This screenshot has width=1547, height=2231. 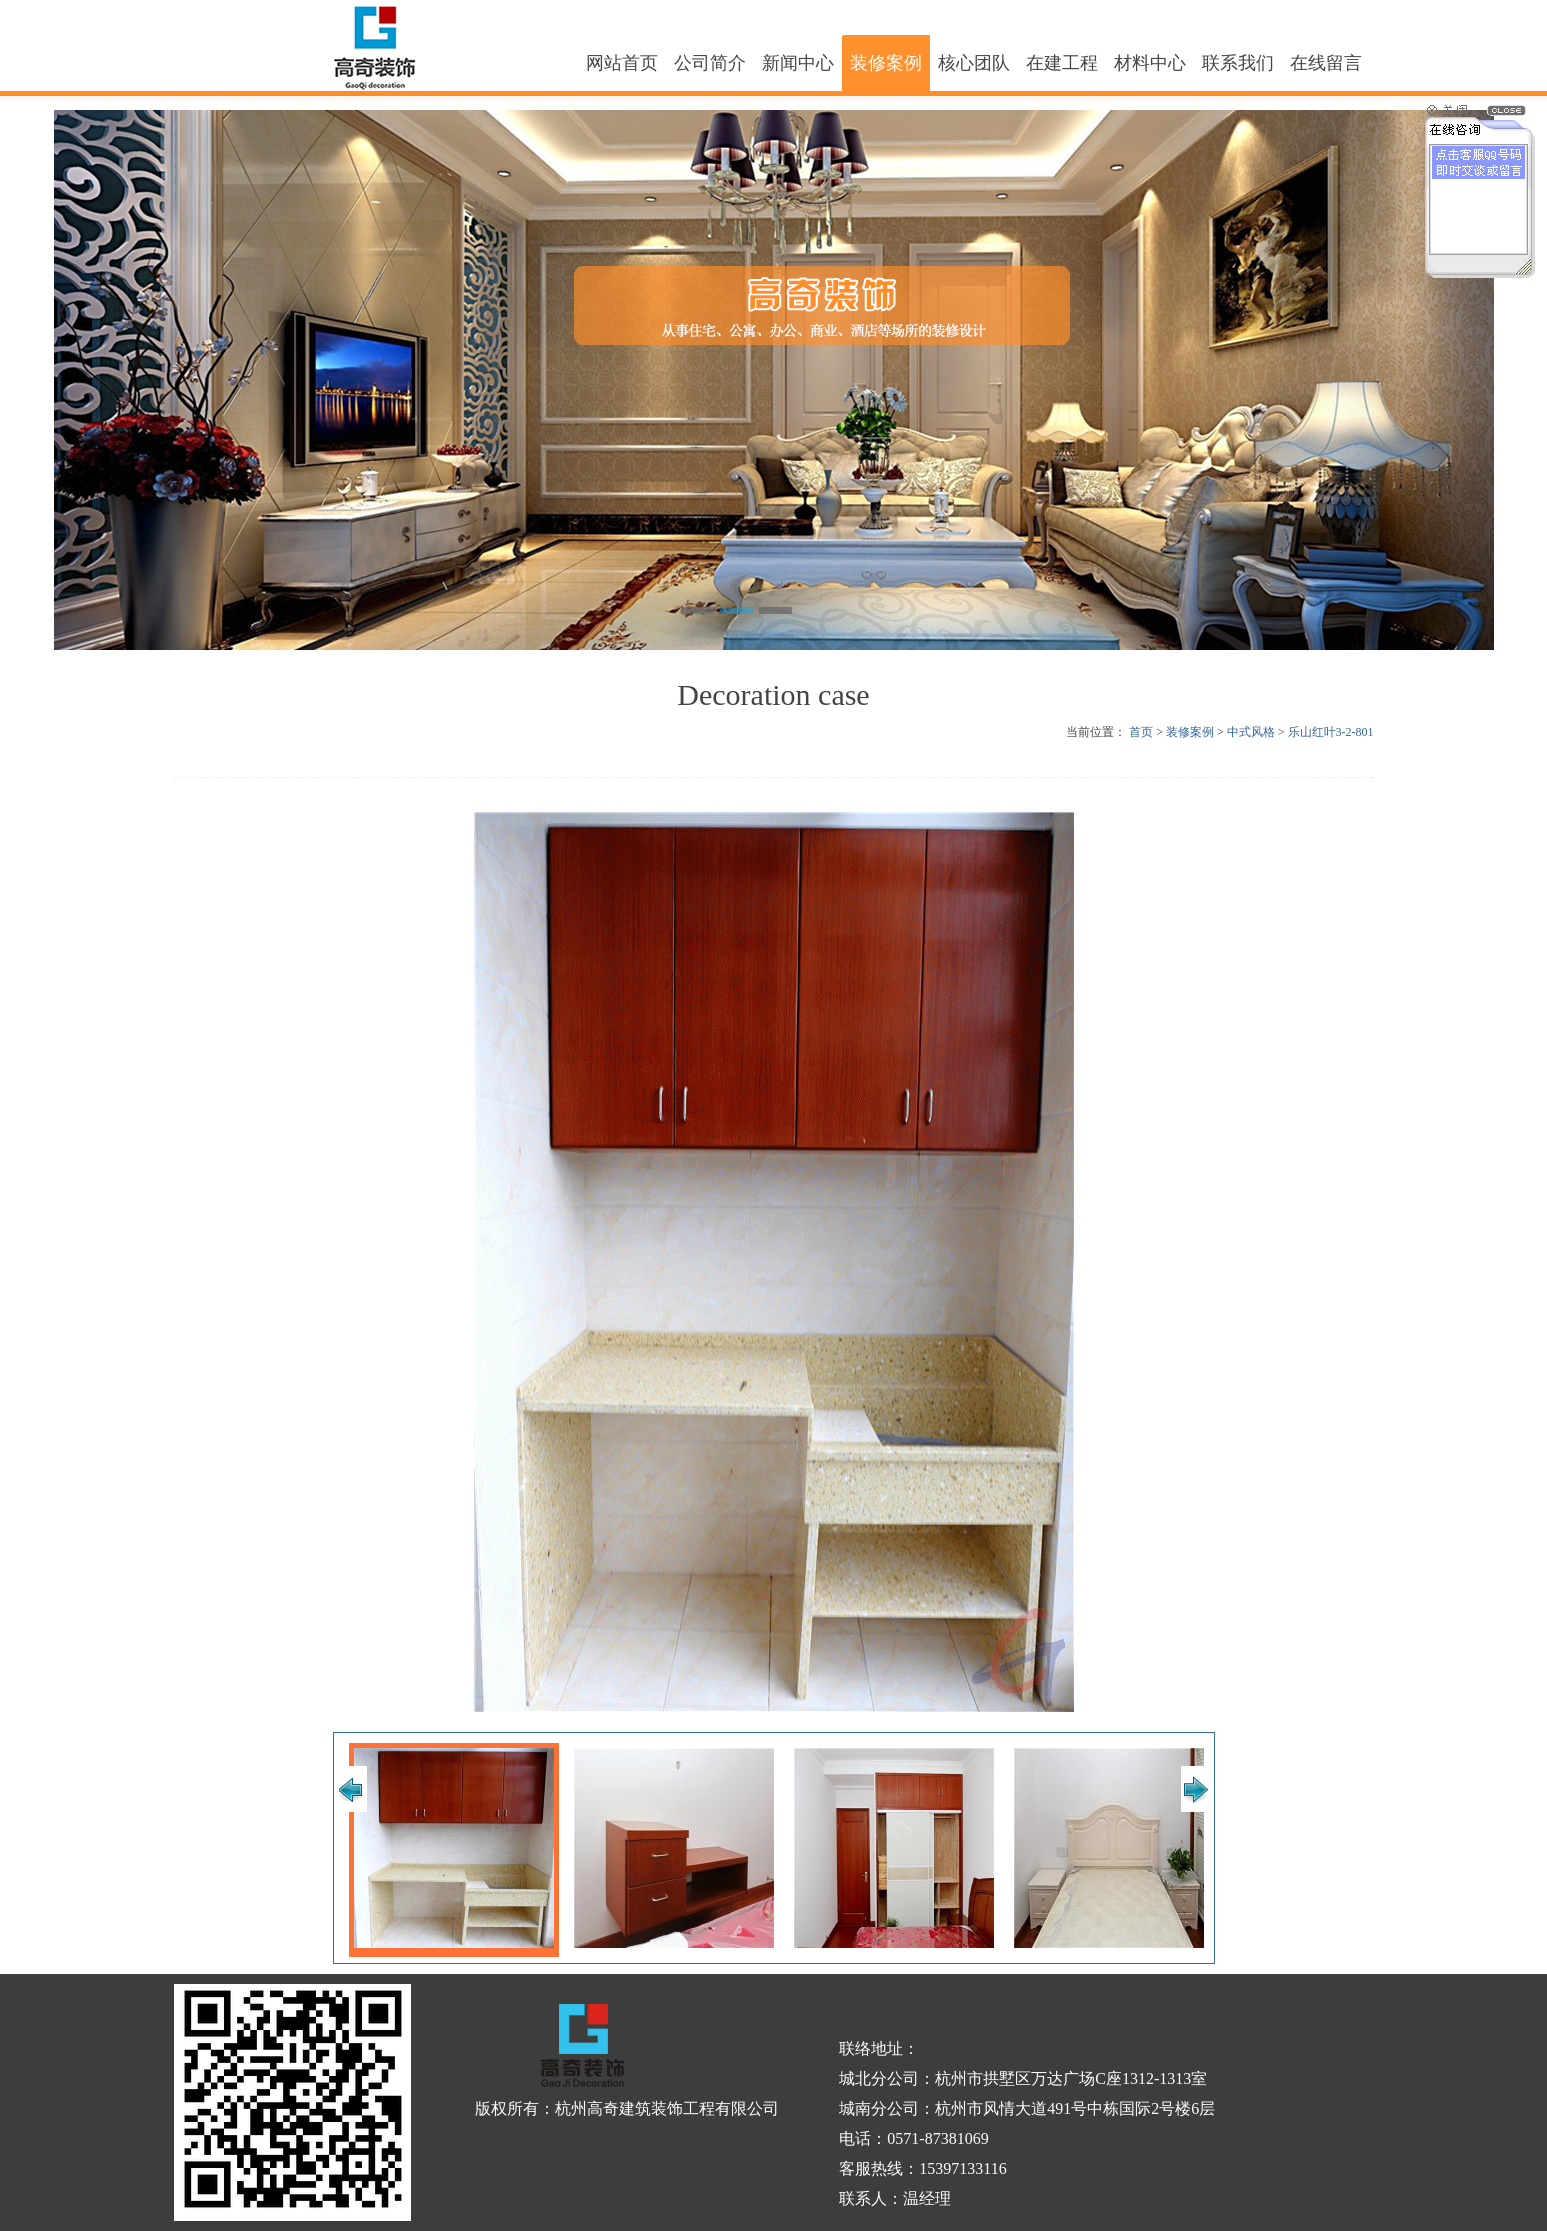 I want to click on 公司简介, so click(x=710, y=63).